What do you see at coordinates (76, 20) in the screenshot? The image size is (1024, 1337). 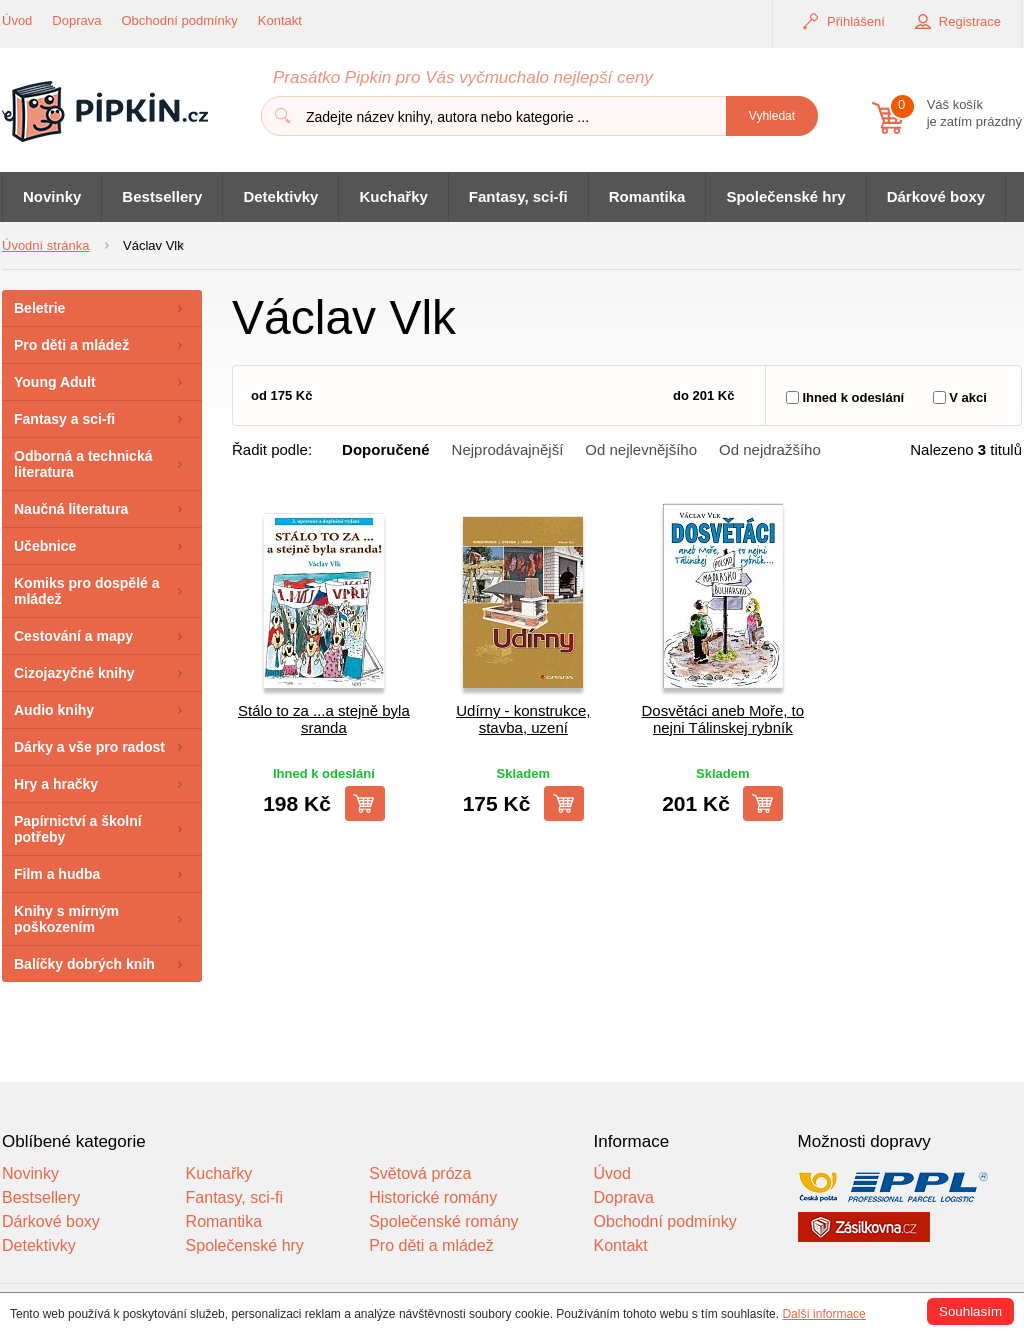 I see `Doprava` at bounding box center [76, 20].